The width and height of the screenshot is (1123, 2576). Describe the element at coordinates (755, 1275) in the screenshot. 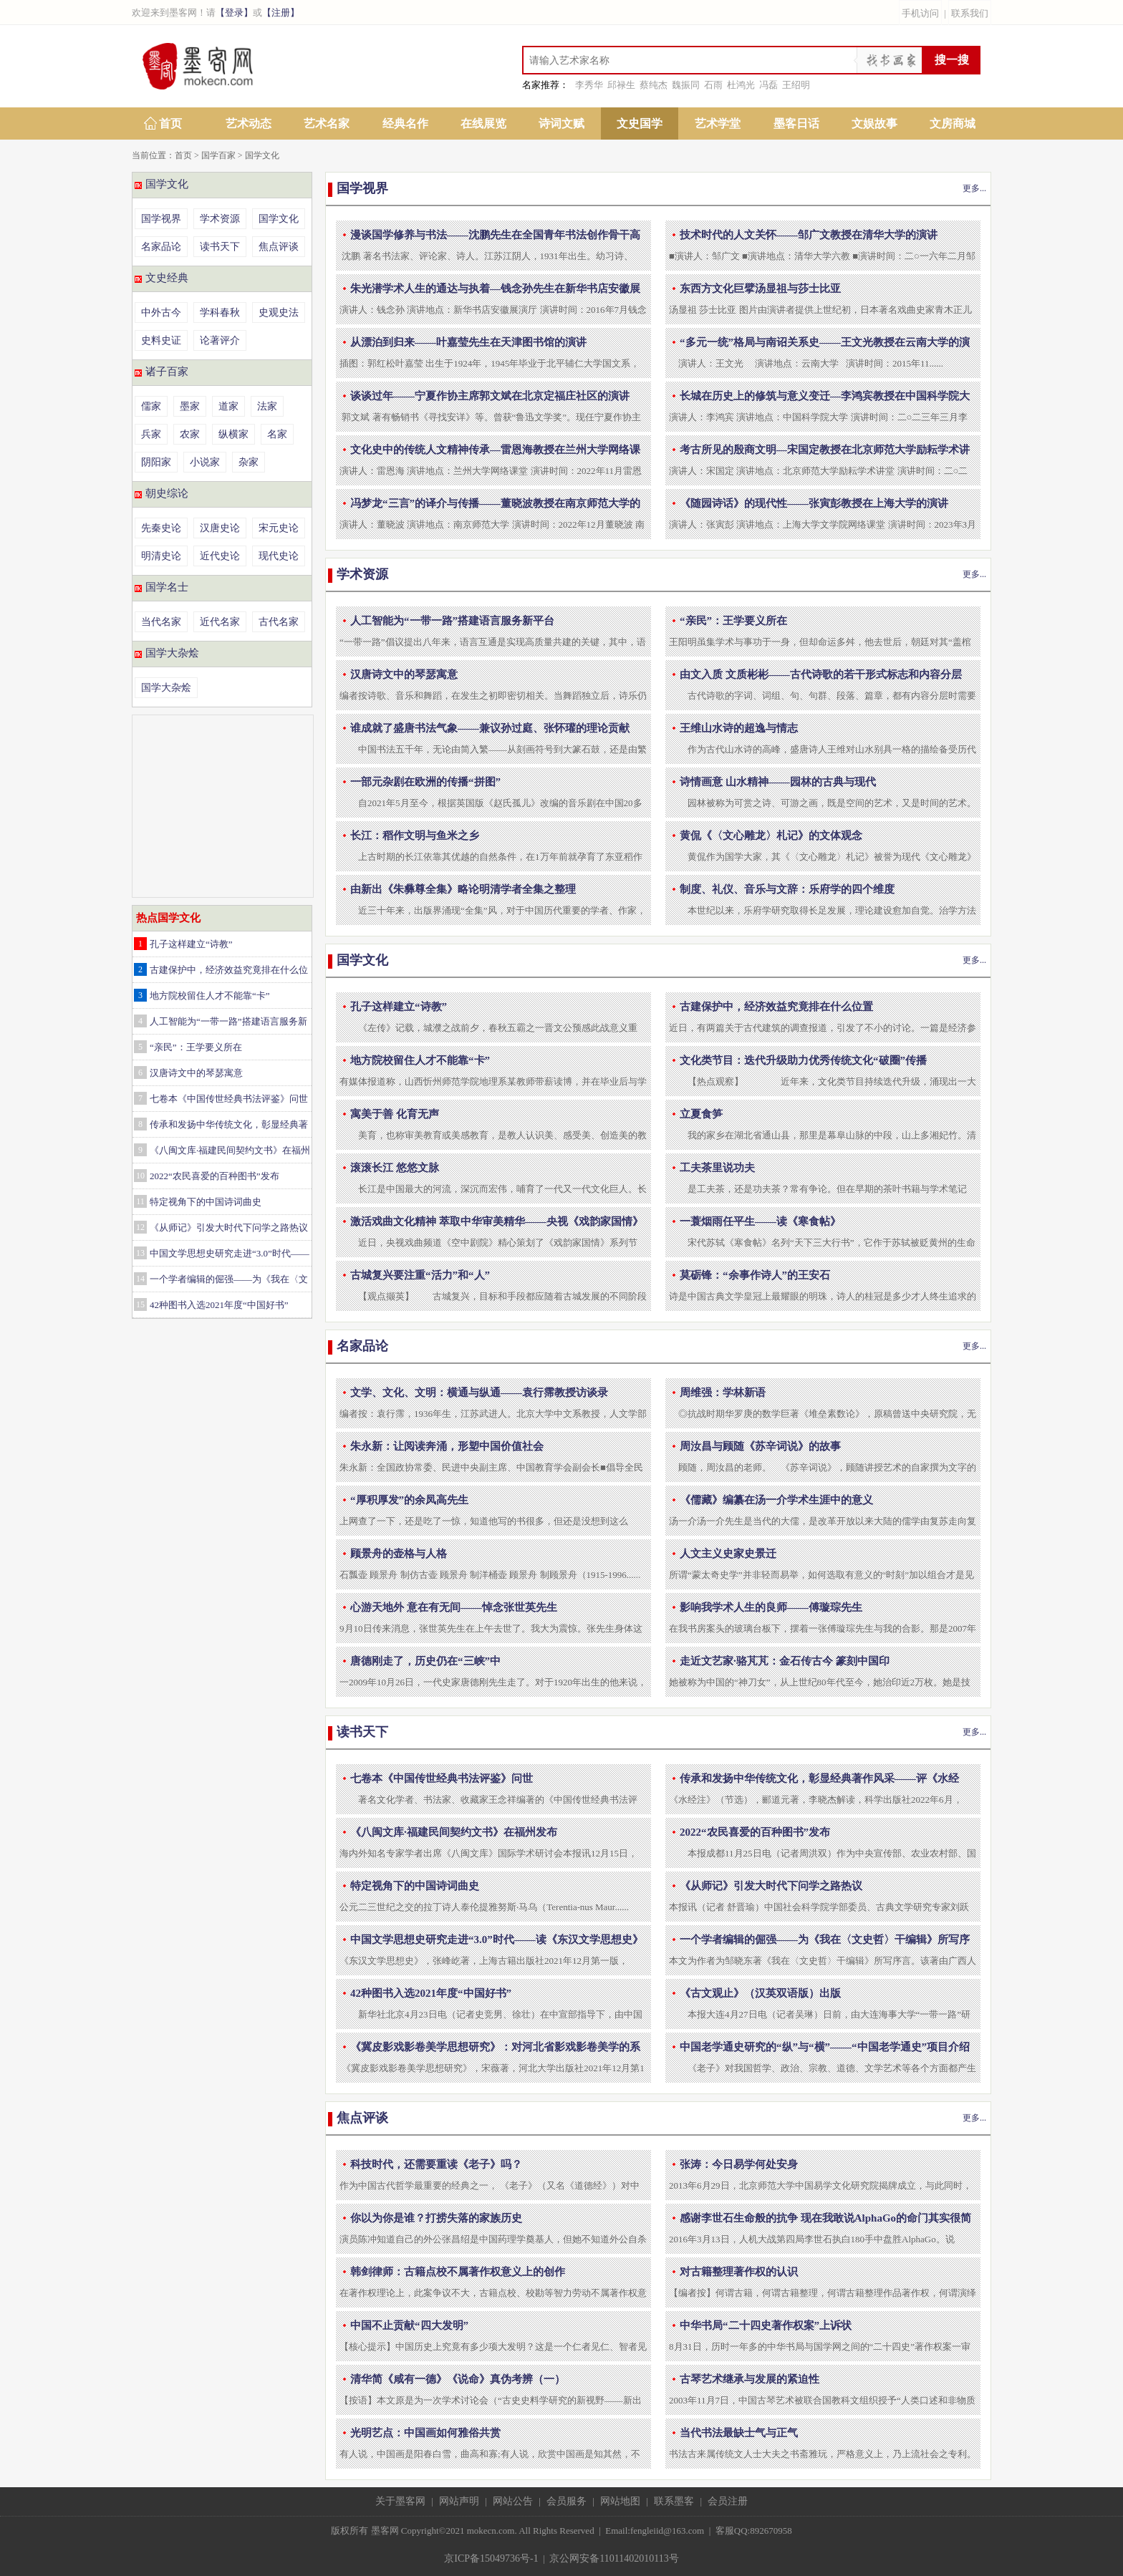

I see `莫砺锋：“余事作诗人”的王安石` at that location.